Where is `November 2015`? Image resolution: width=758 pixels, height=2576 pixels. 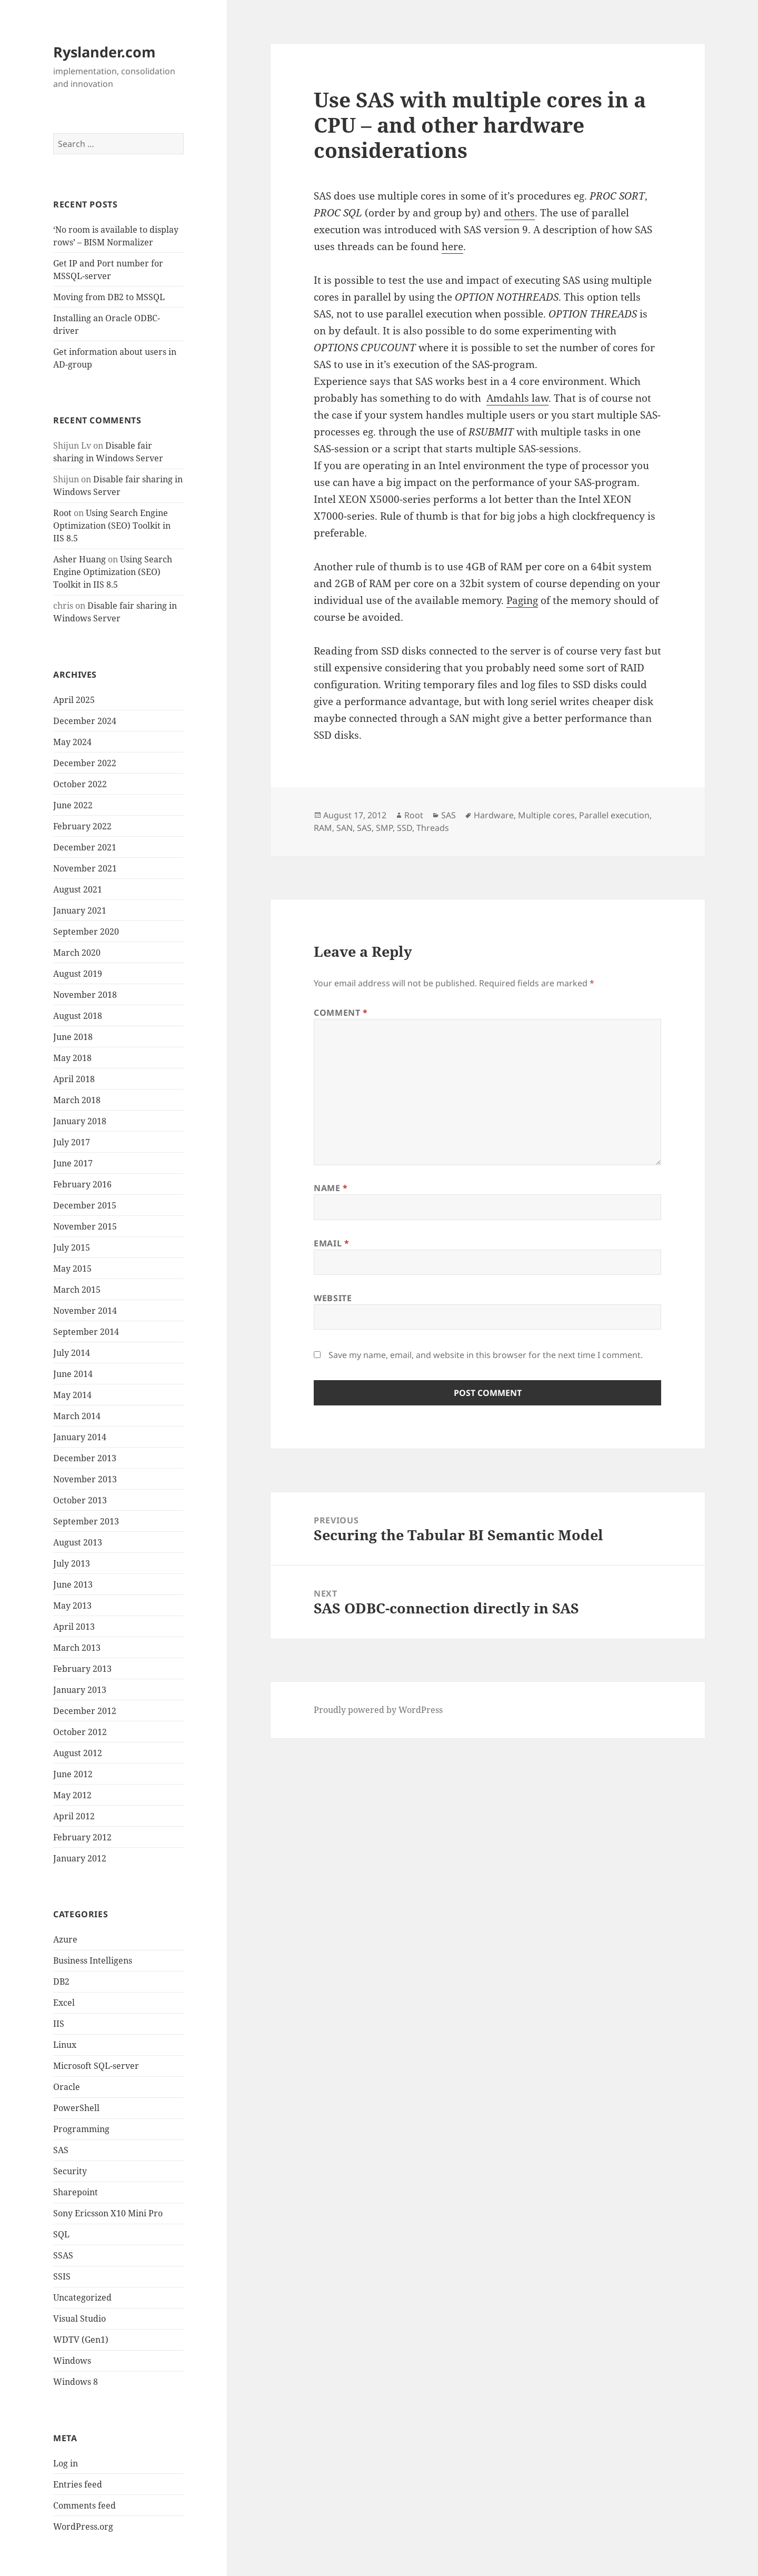 November 2015 is located at coordinates (85, 1226).